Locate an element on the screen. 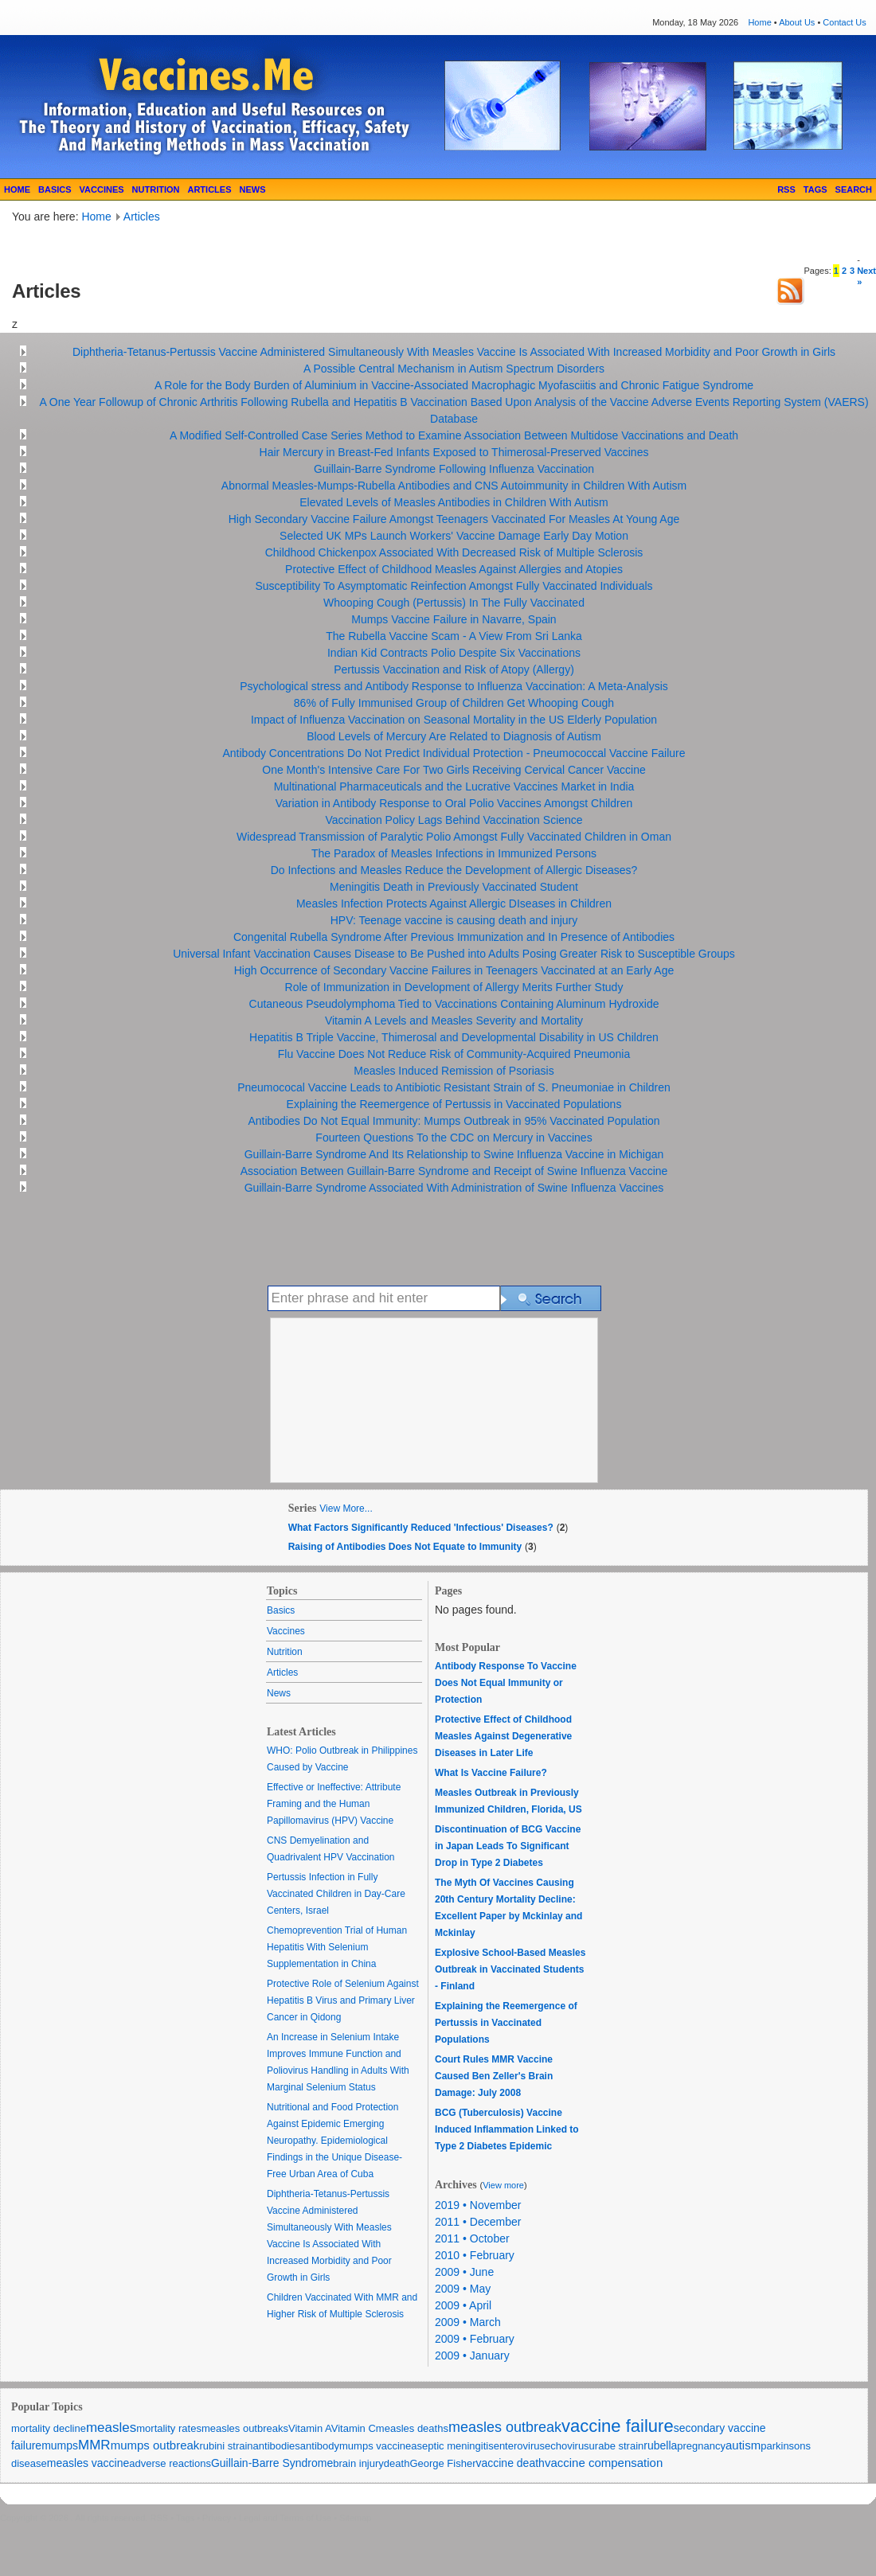 This screenshot has height=2576, width=876. 2011 • December is located at coordinates (478, 2221).